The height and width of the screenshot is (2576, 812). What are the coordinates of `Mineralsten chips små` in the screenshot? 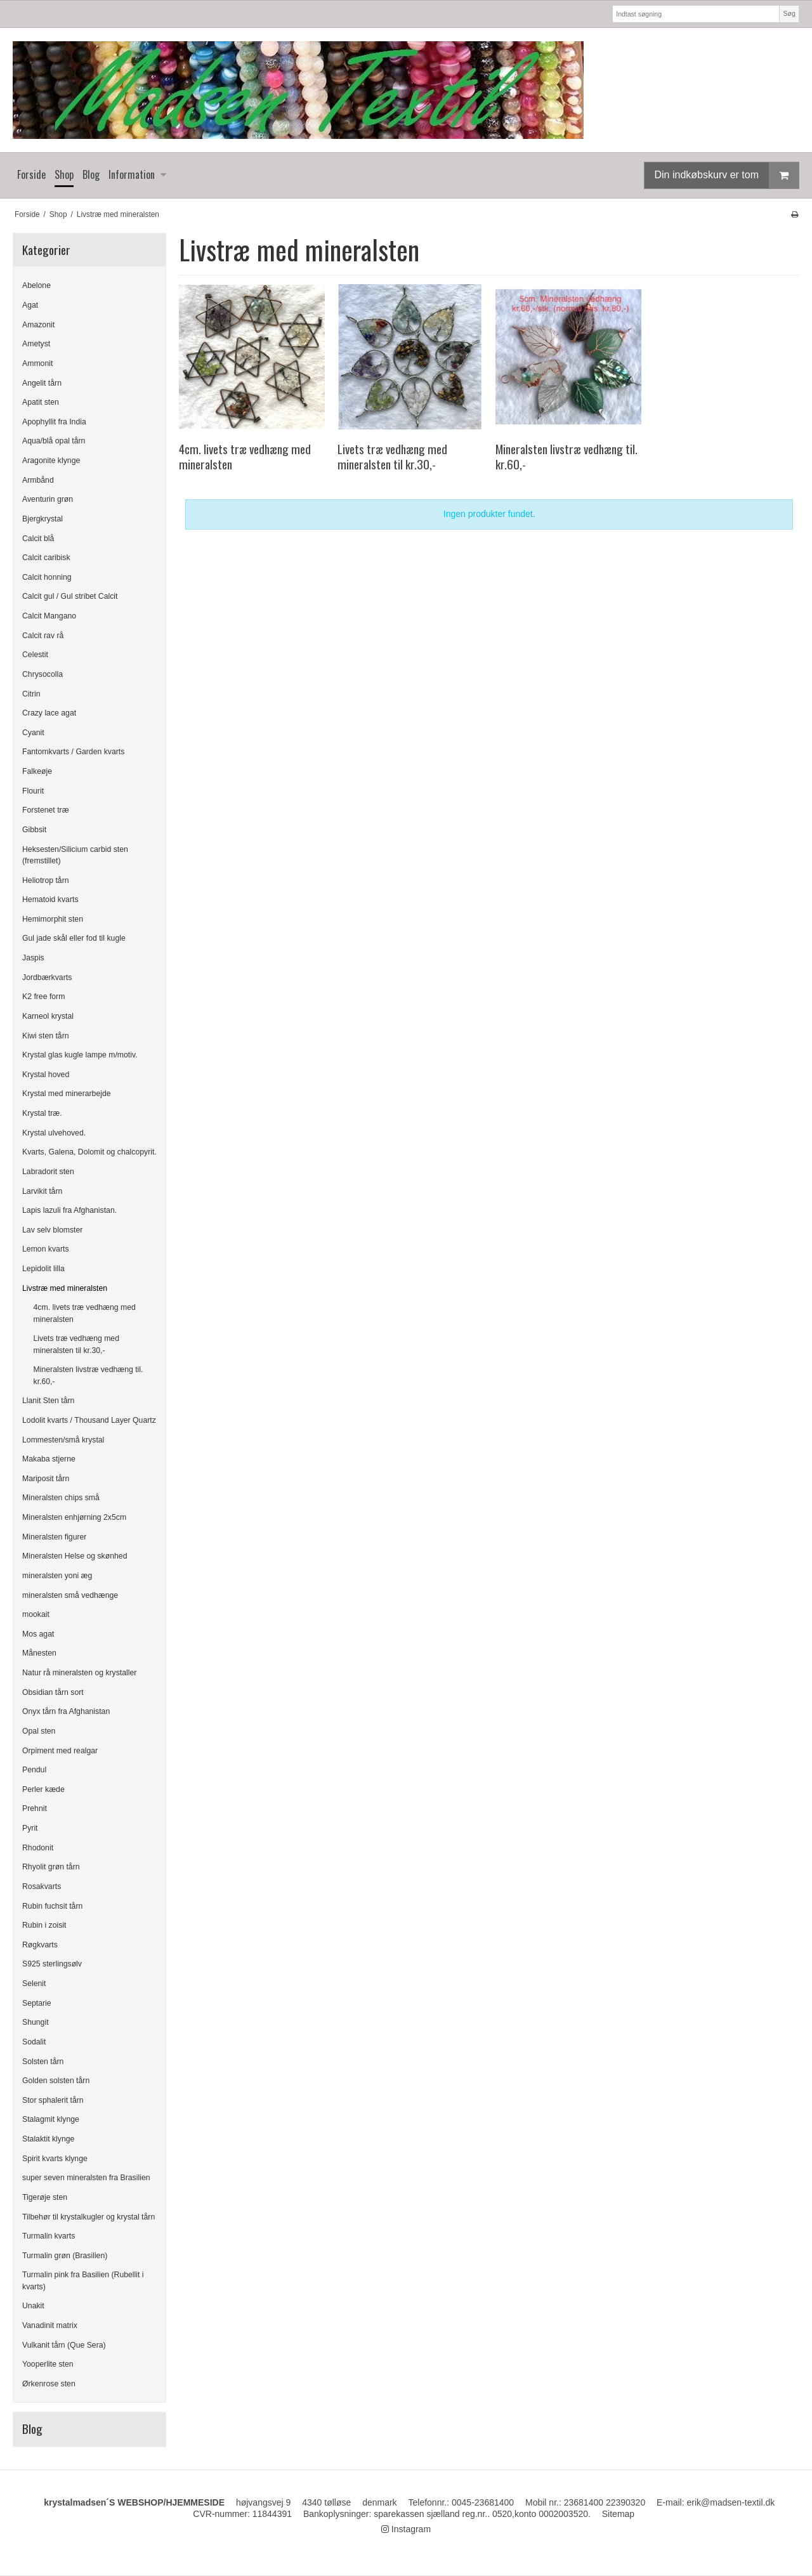 It's located at (61, 1497).